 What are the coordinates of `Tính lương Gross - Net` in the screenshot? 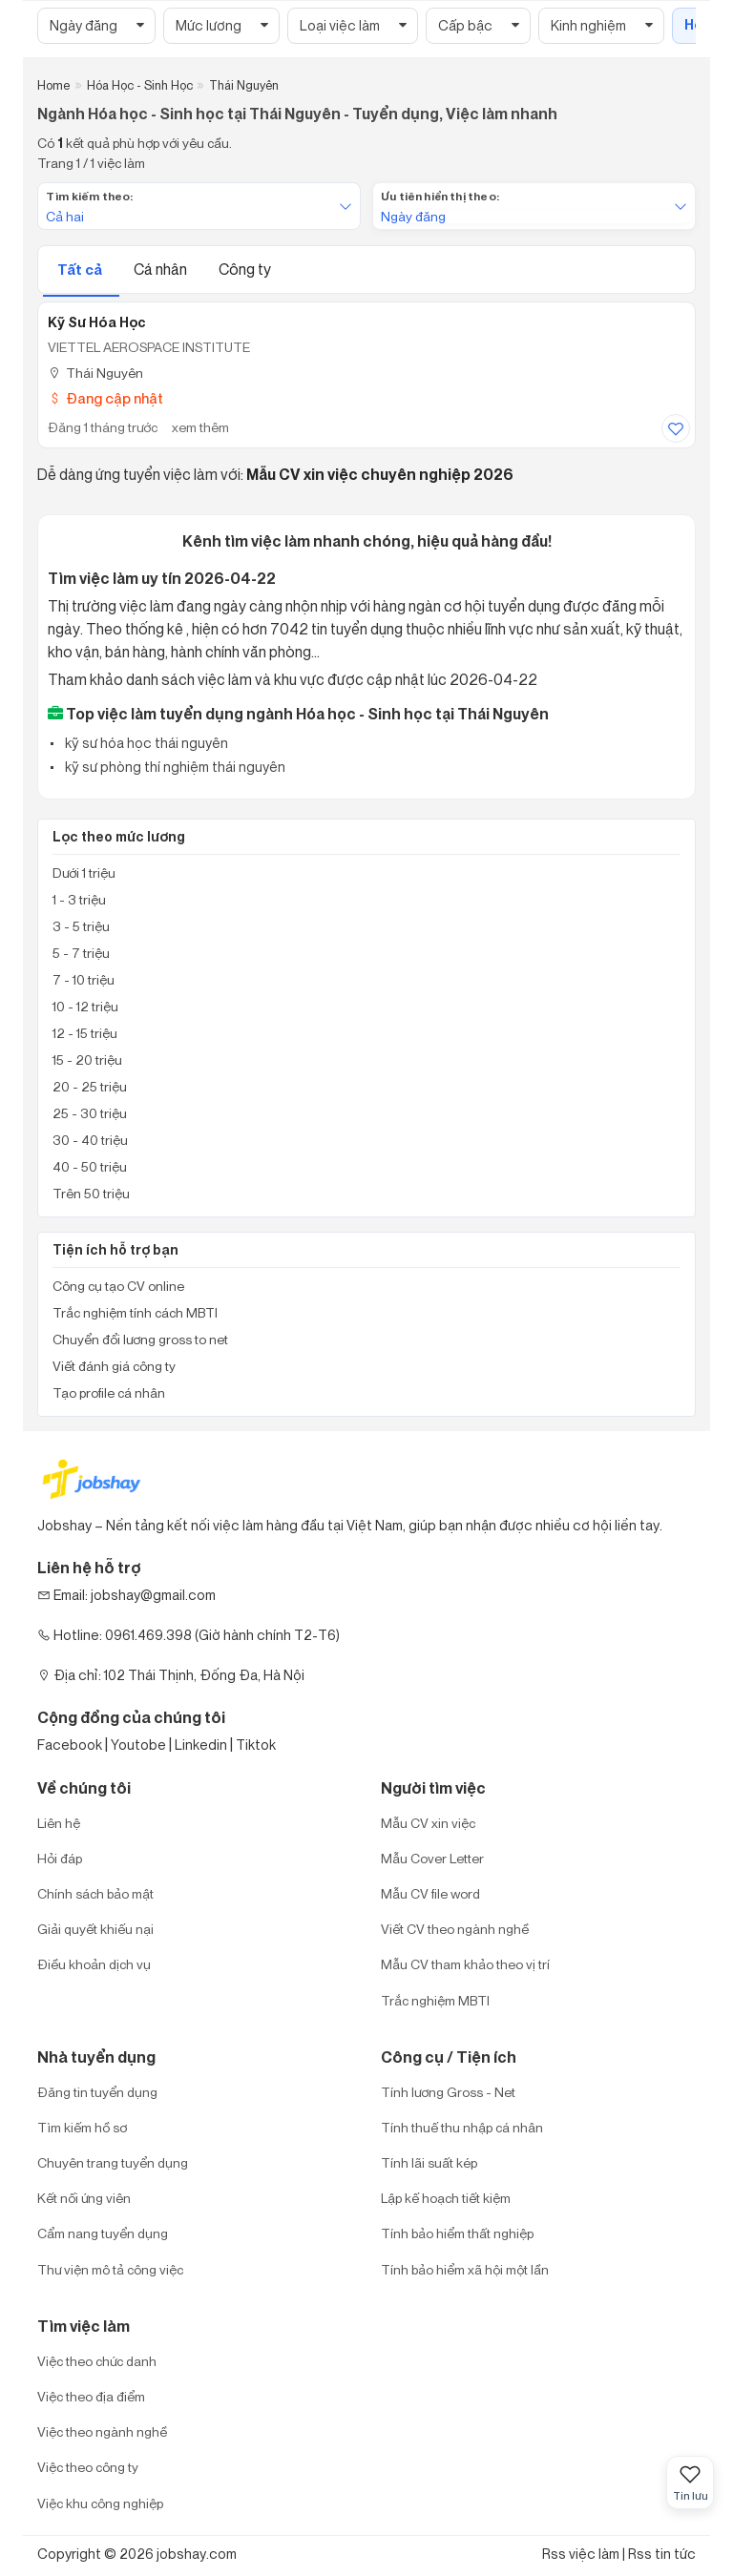 It's located at (448, 2092).